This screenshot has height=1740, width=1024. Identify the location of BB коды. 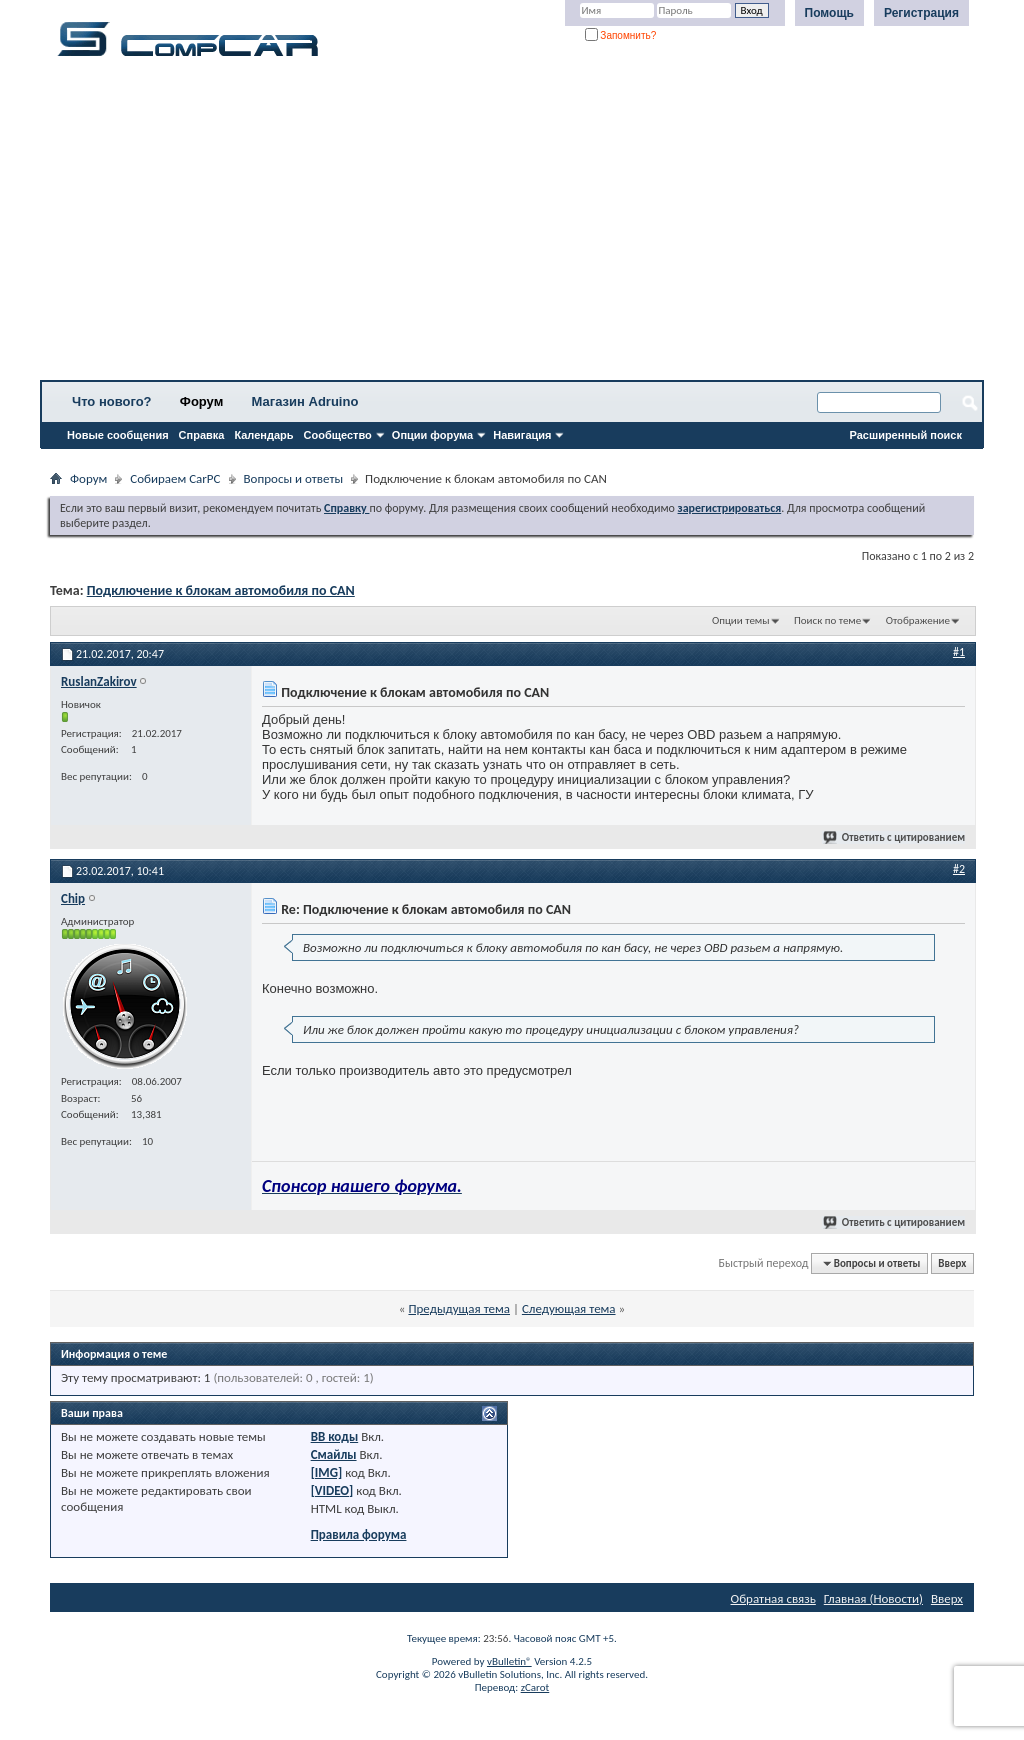
(335, 1436).